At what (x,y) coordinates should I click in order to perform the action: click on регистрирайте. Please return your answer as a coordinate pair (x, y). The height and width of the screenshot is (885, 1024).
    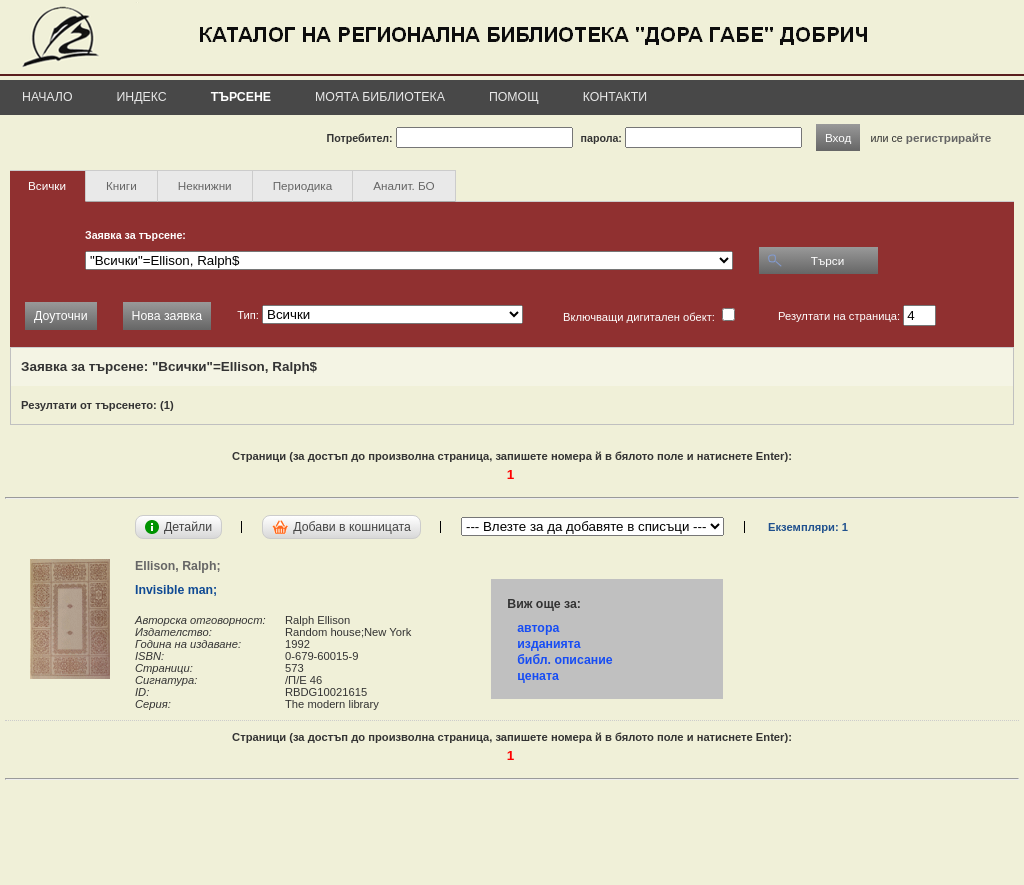
    Looking at the image, I should click on (949, 137).